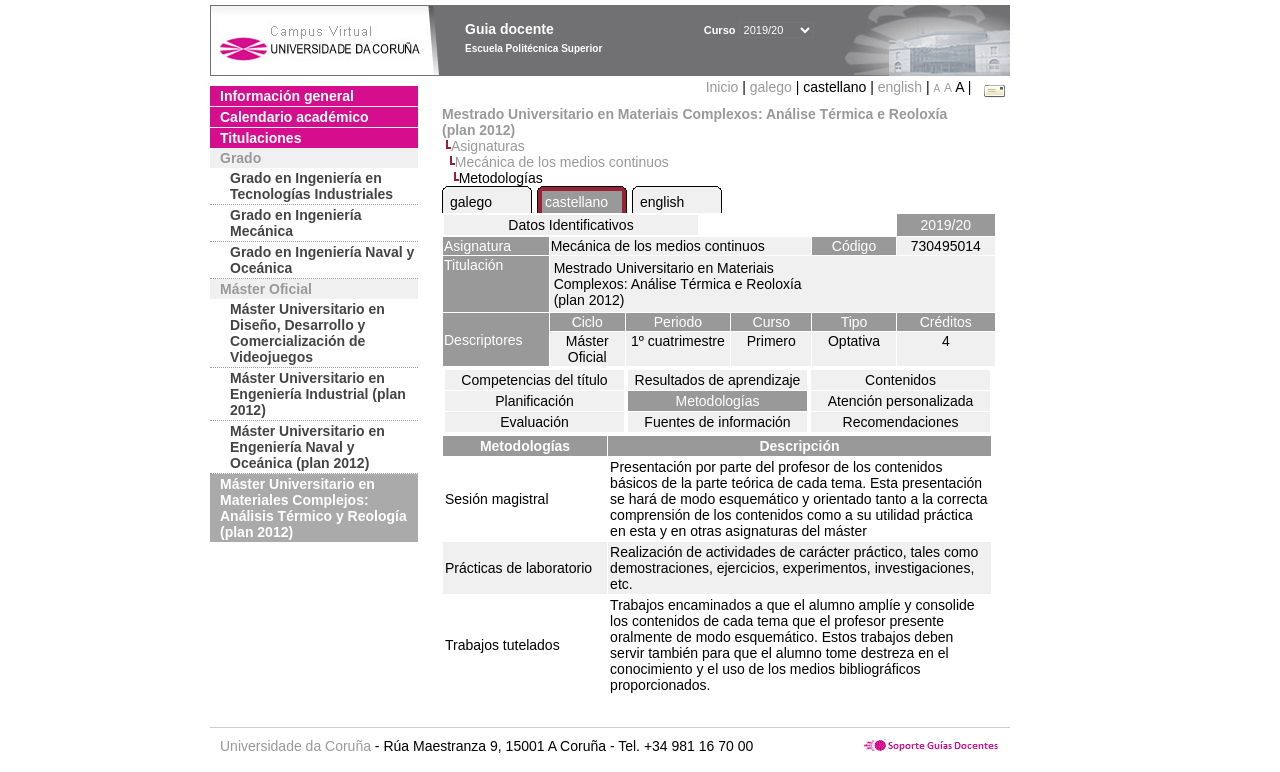 The image size is (1280, 772). I want to click on Evaluación, so click(534, 422).